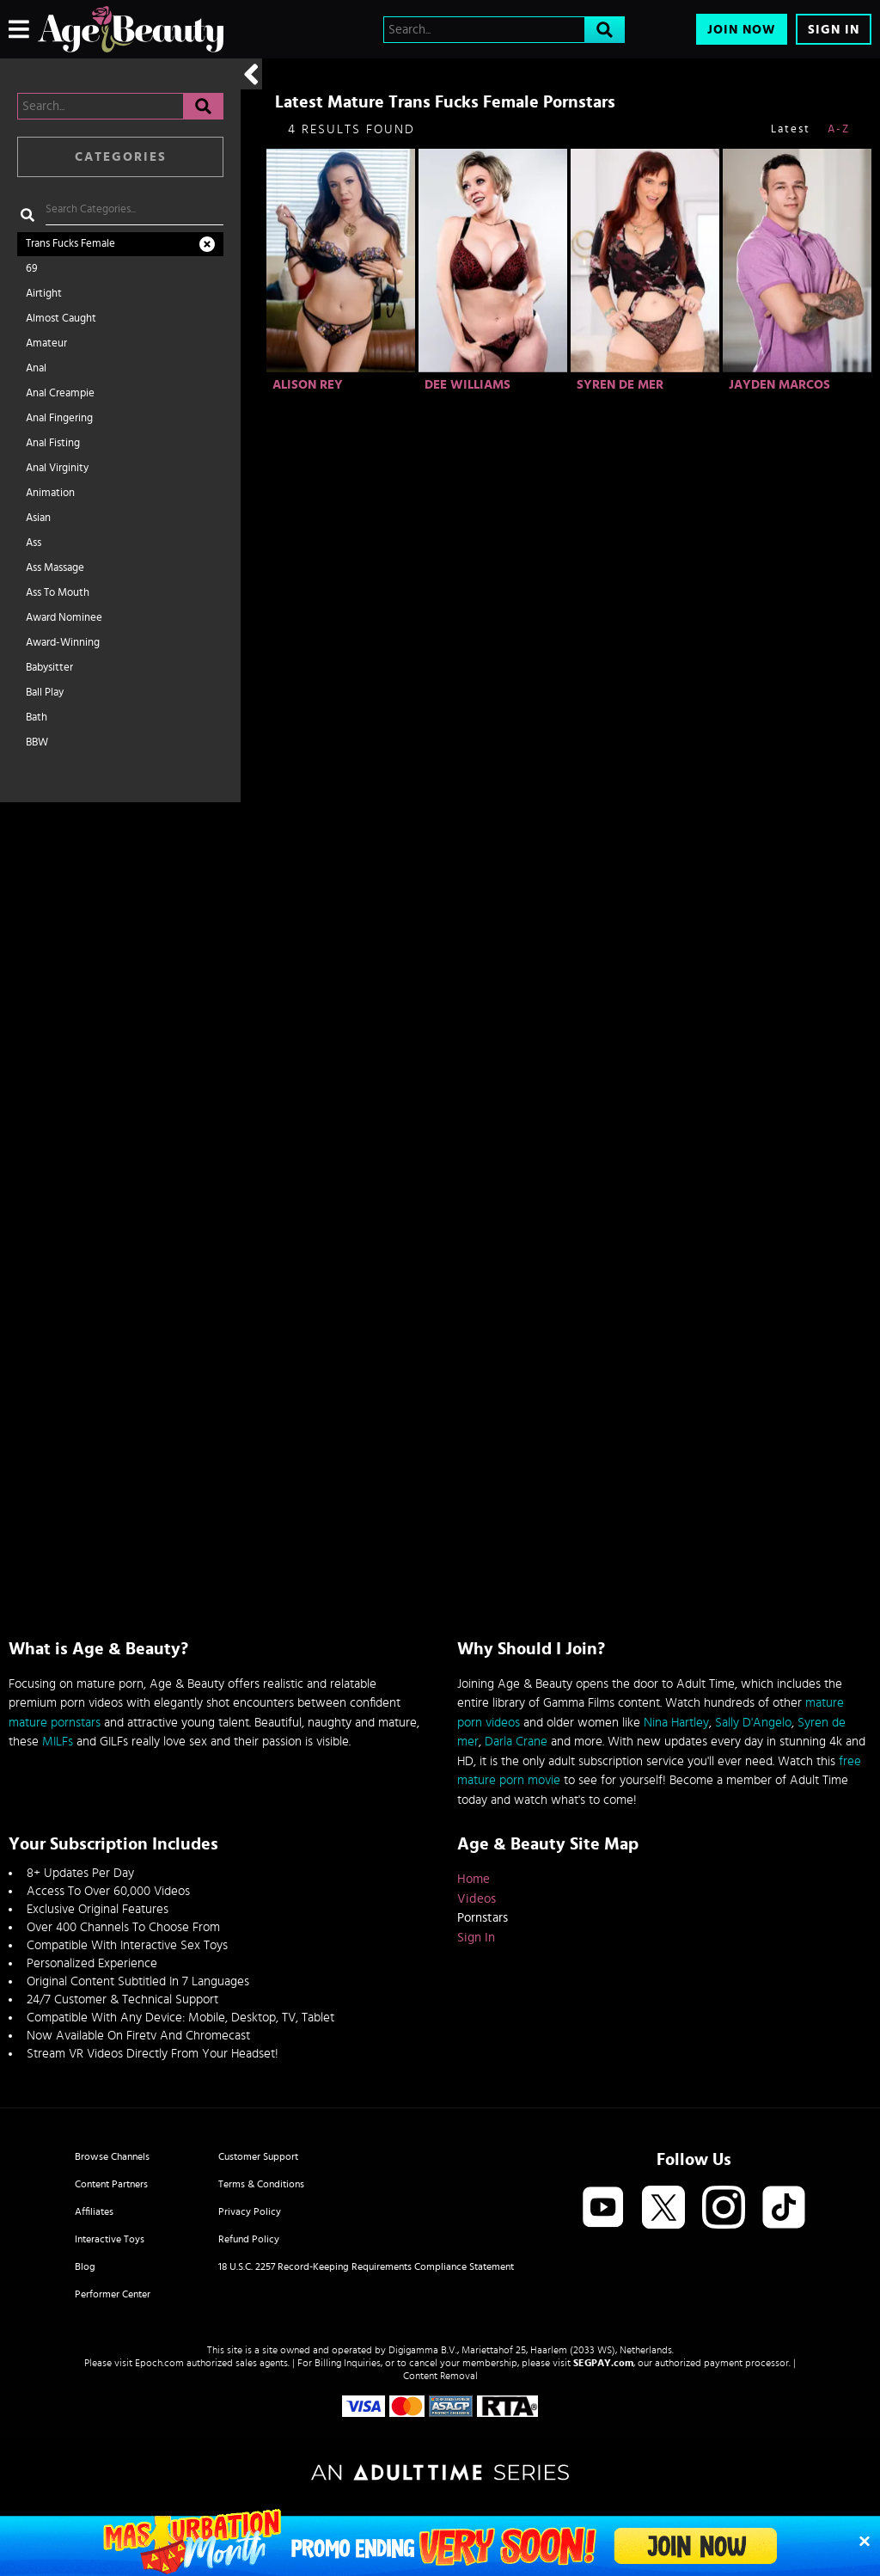 The height and width of the screenshot is (2576, 880). Describe the element at coordinates (307, 384) in the screenshot. I see `Alison Rey` at that location.